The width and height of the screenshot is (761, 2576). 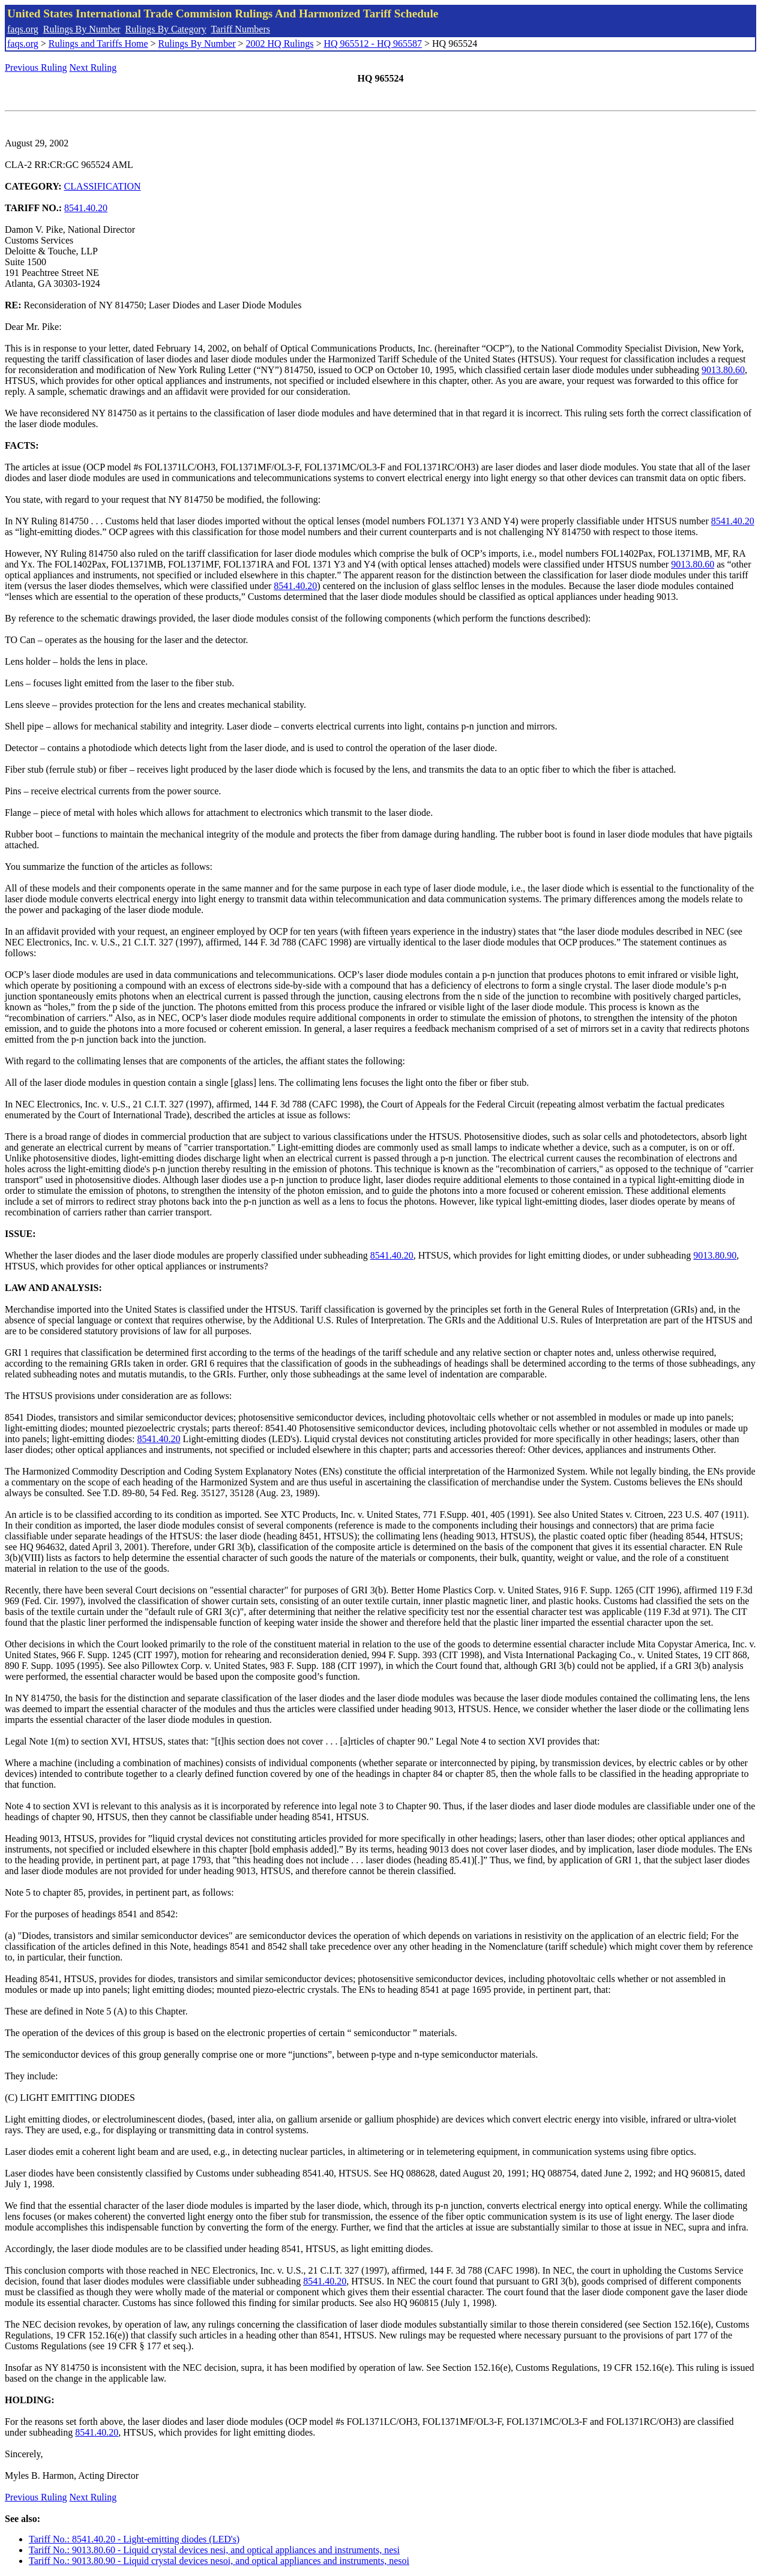 I want to click on 9013.80.60, so click(x=723, y=370).